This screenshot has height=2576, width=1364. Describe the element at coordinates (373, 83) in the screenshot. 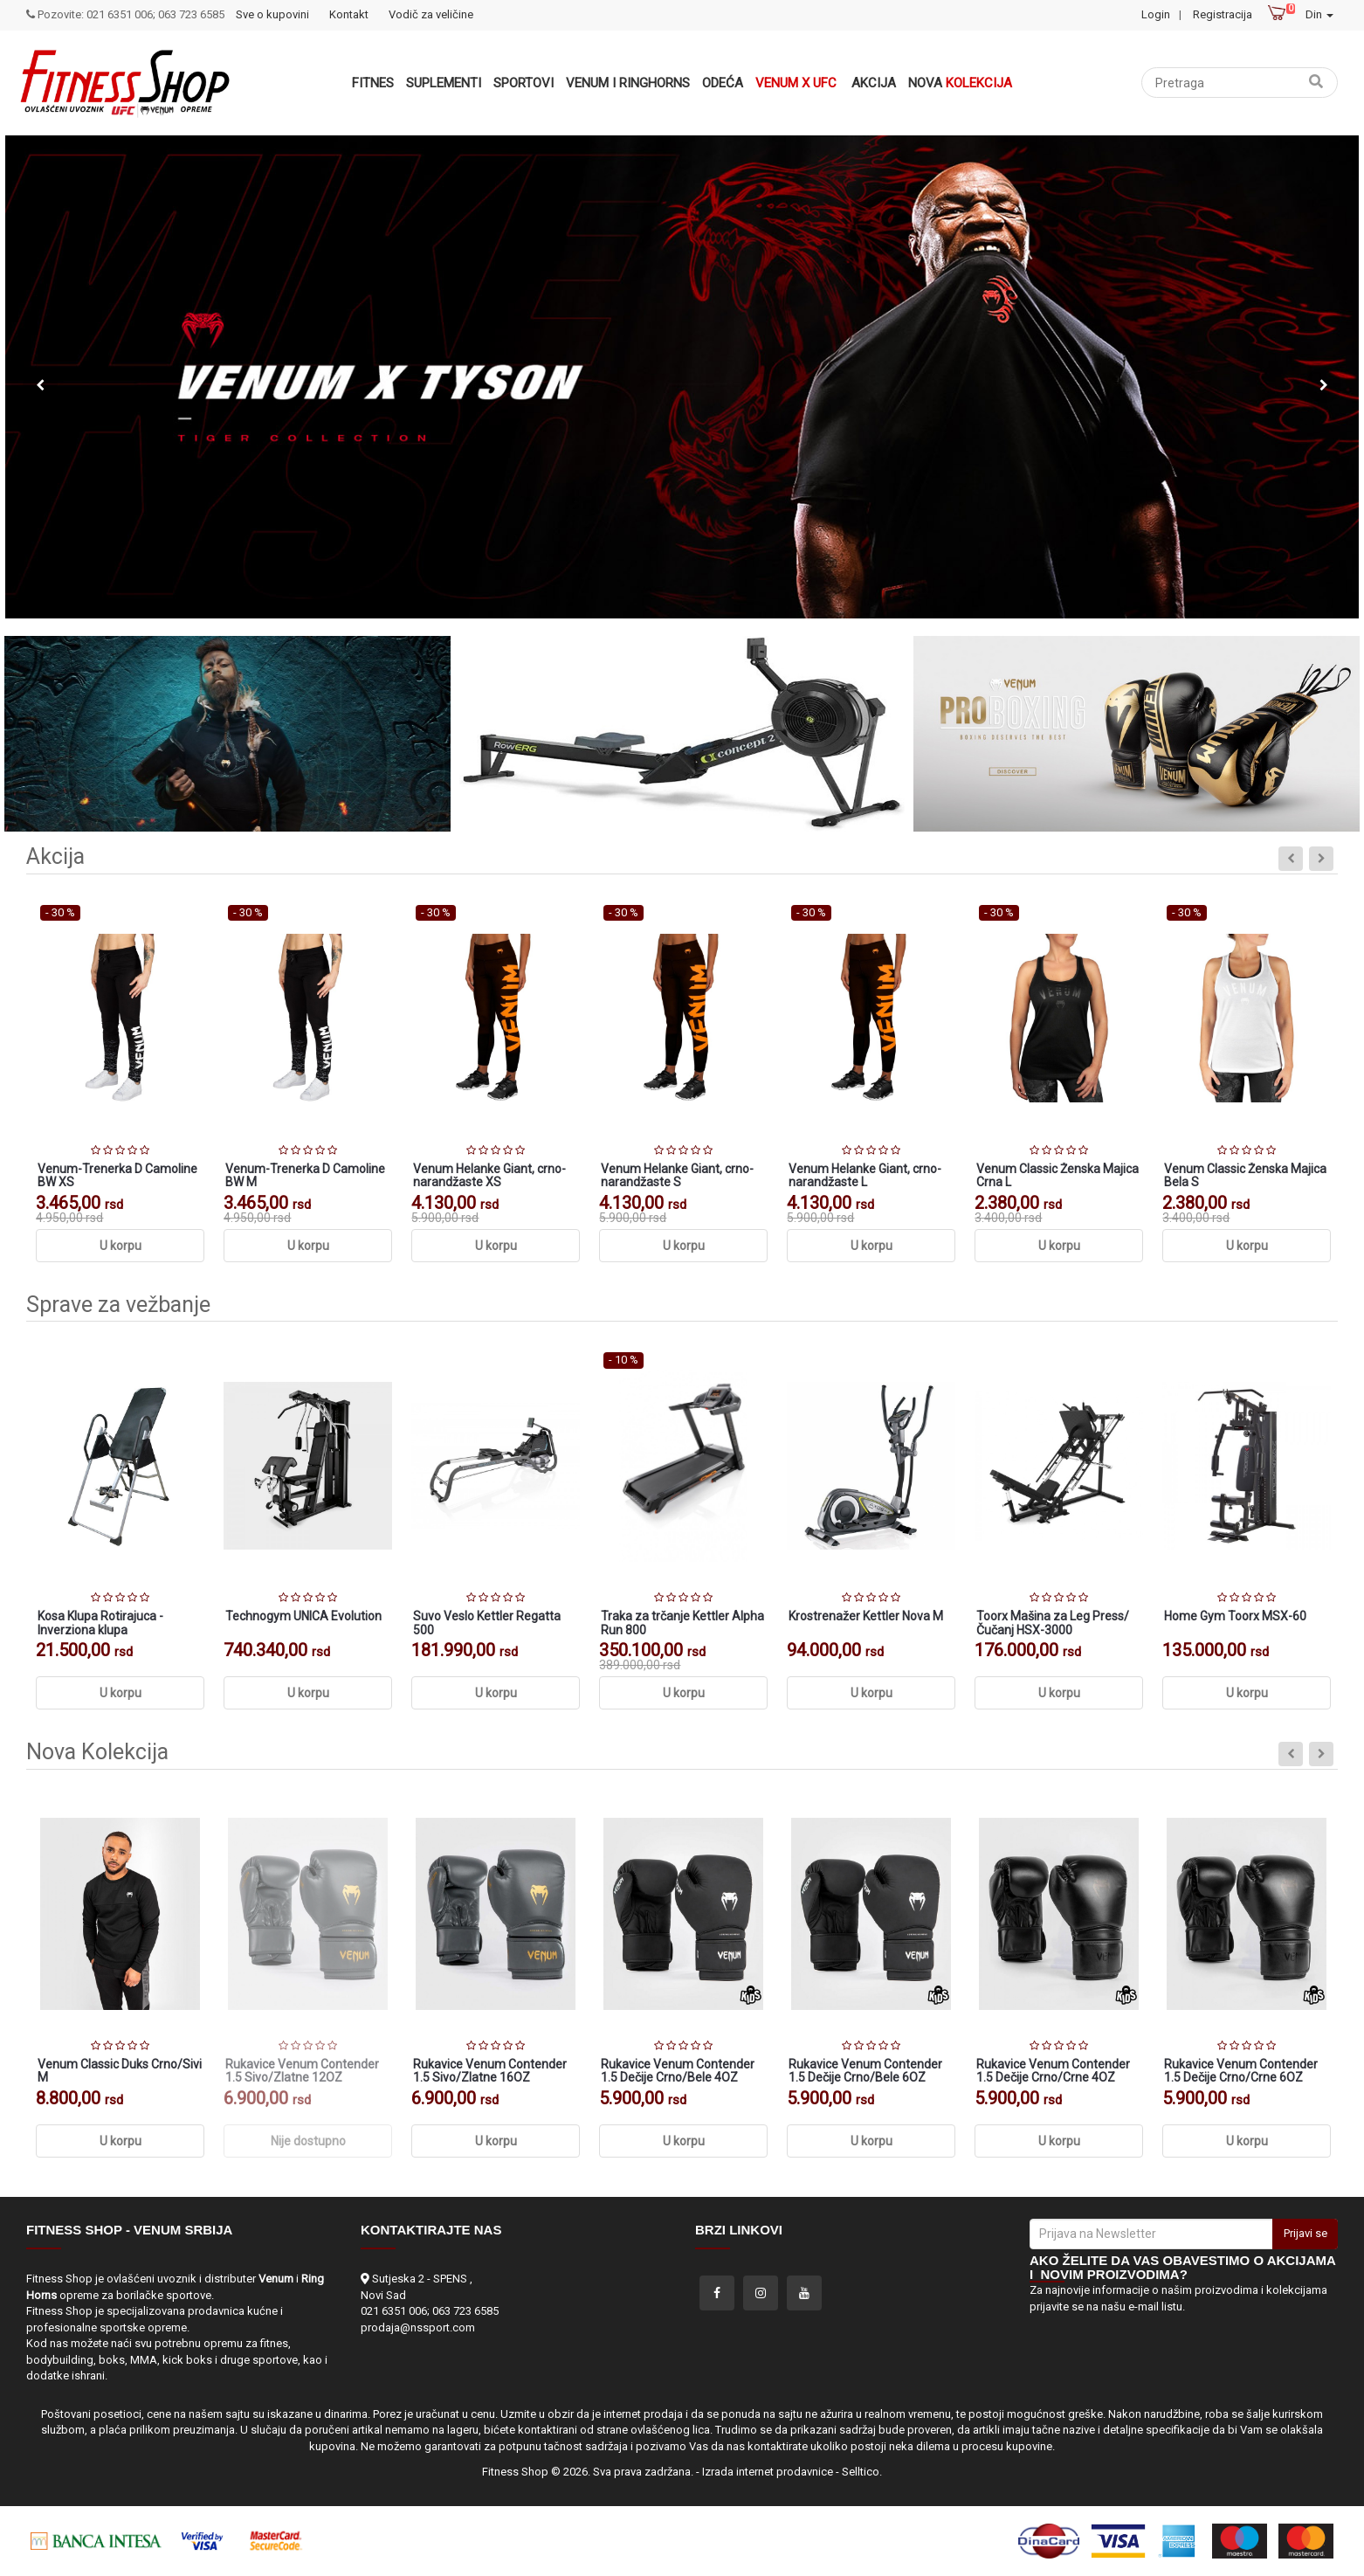

I see `Fitnes` at that location.